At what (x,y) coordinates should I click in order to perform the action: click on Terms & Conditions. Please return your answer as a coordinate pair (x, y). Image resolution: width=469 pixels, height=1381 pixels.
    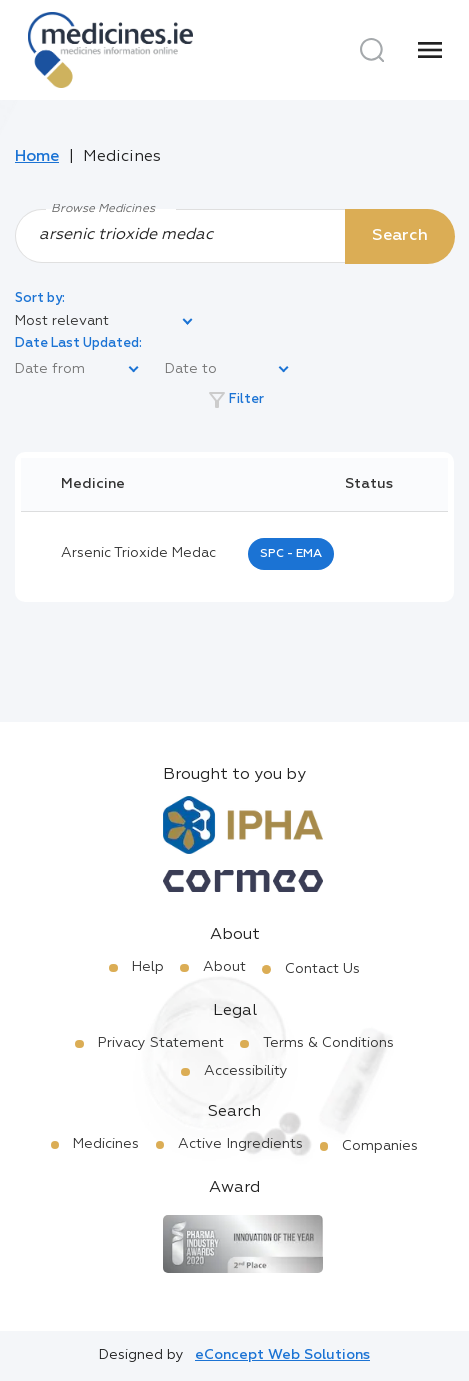
    Looking at the image, I should click on (328, 1043).